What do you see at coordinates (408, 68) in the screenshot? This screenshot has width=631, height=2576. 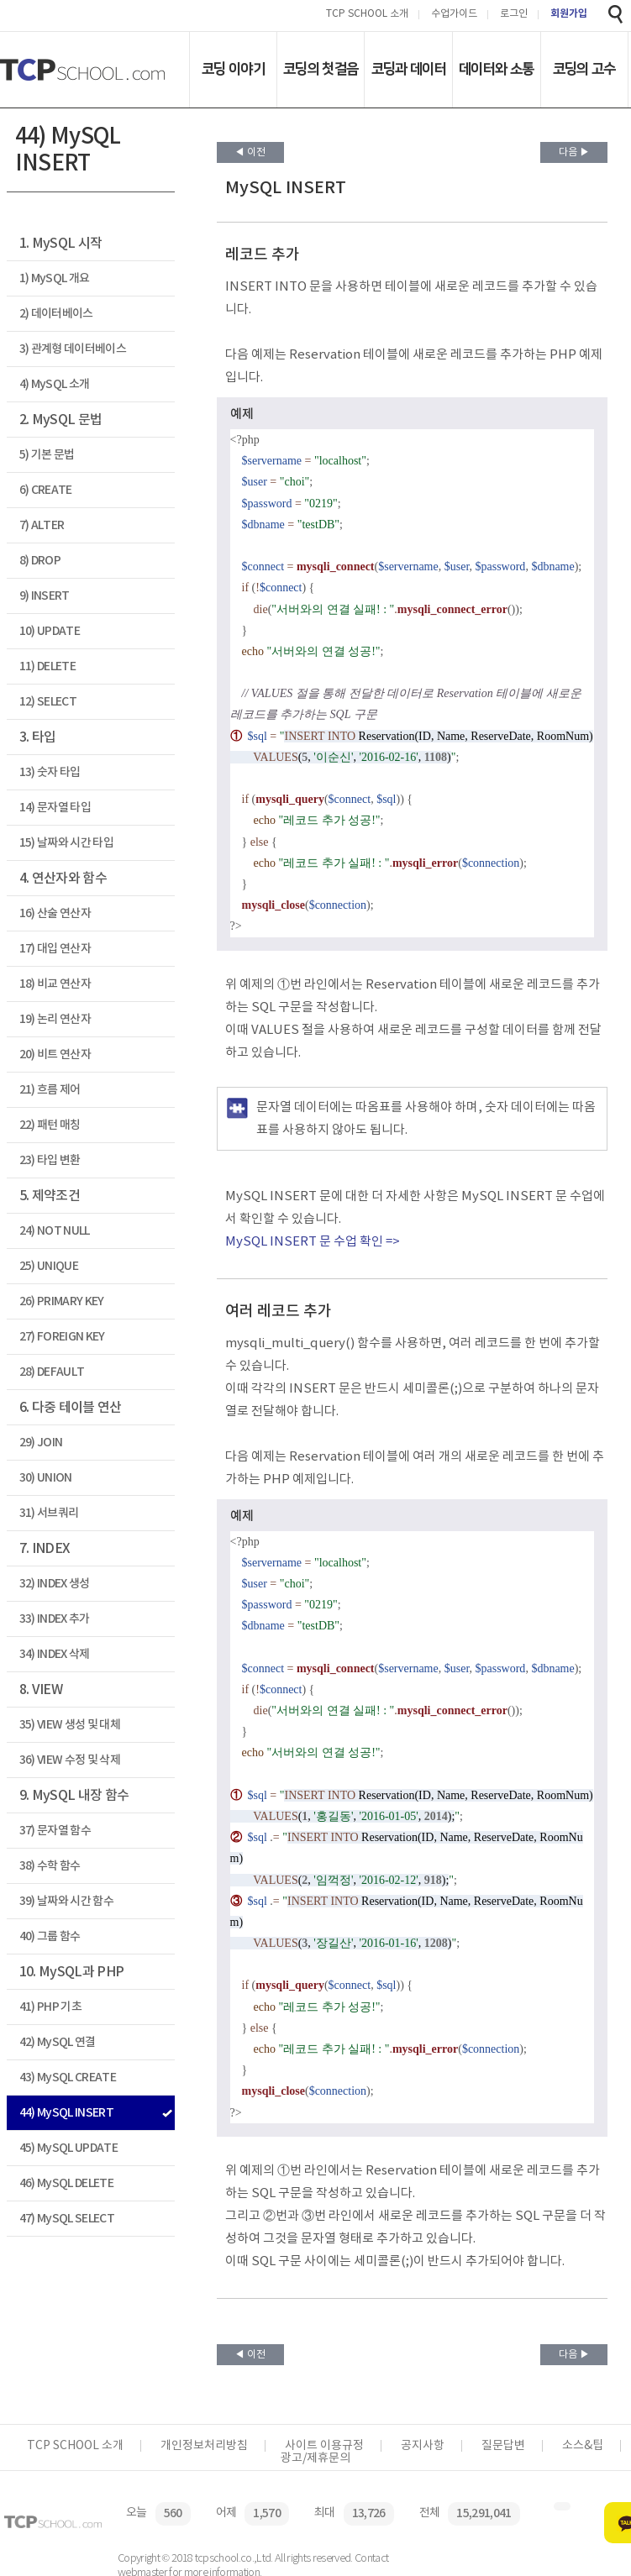 I see `코딩과 데이터` at bounding box center [408, 68].